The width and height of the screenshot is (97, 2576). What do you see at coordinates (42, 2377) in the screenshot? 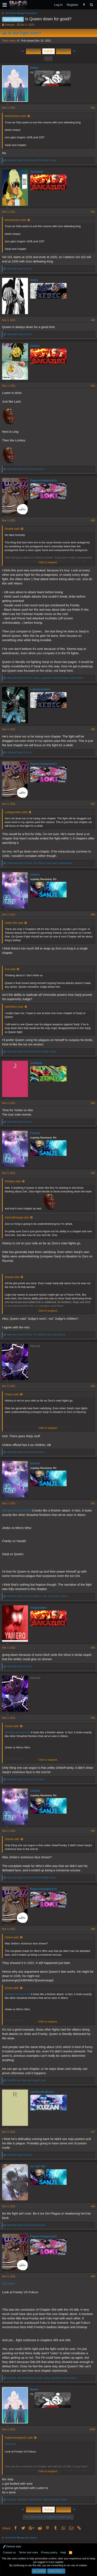
I see `, , and 5 others` at bounding box center [42, 2377].